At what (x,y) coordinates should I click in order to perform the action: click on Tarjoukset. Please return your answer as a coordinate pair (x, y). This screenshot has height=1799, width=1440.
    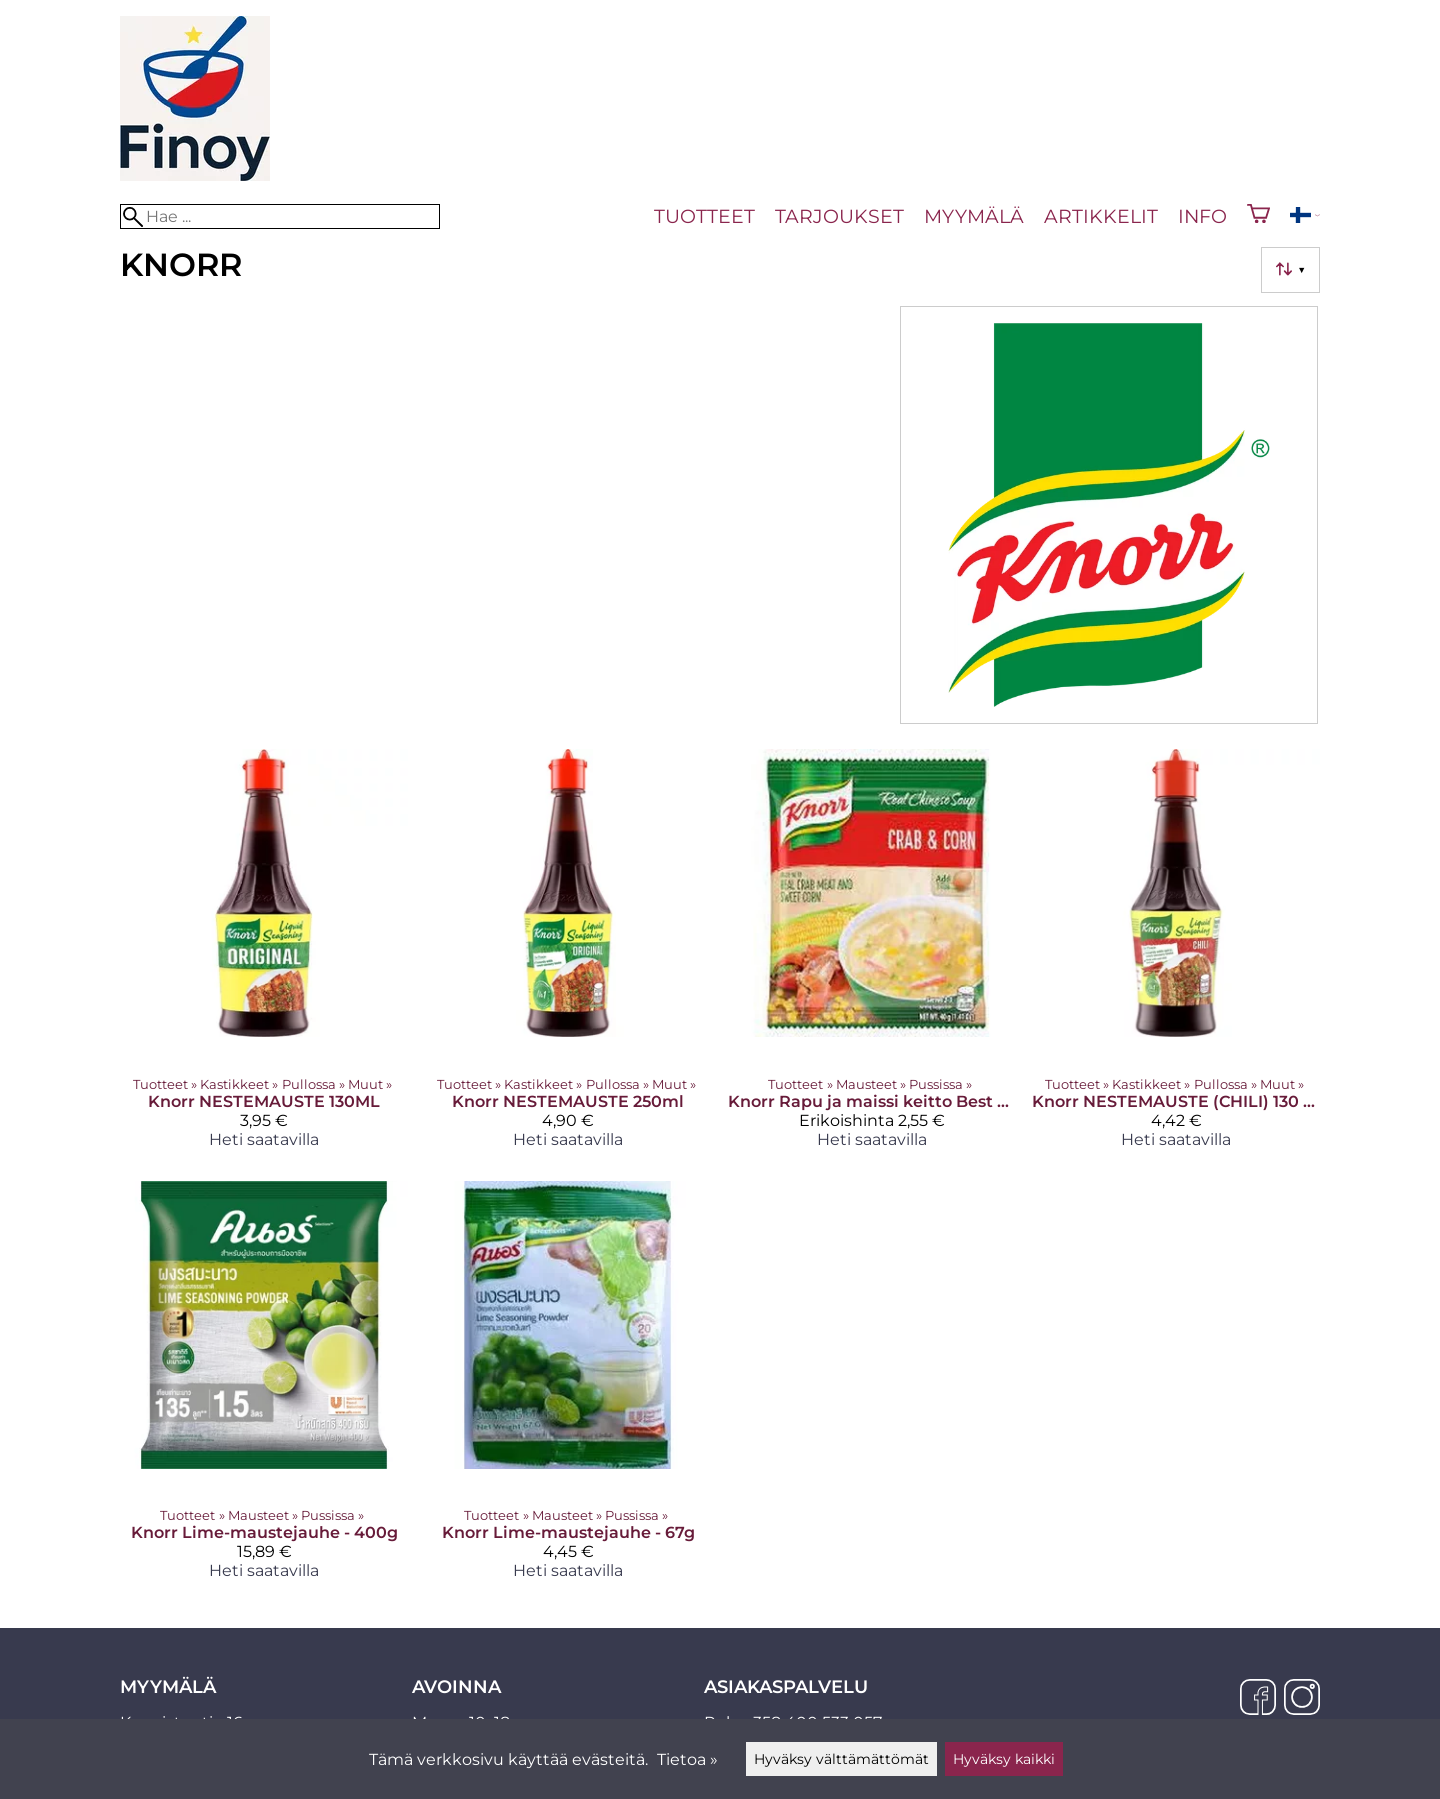
    Looking at the image, I should click on (839, 216).